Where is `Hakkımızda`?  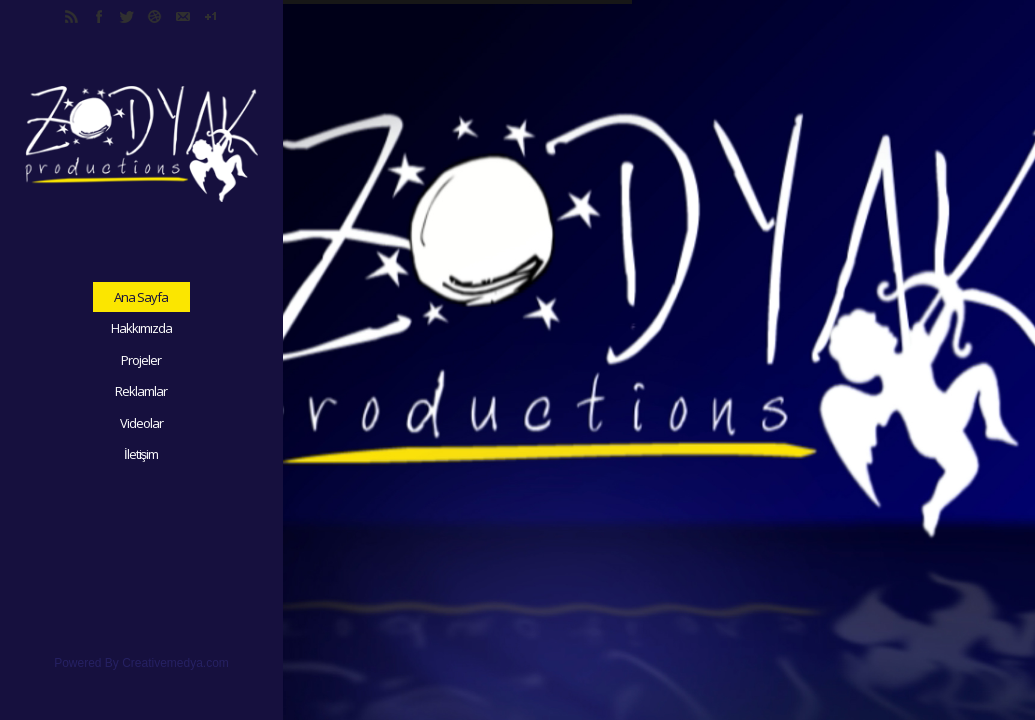
Hakkımızda is located at coordinates (141, 328).